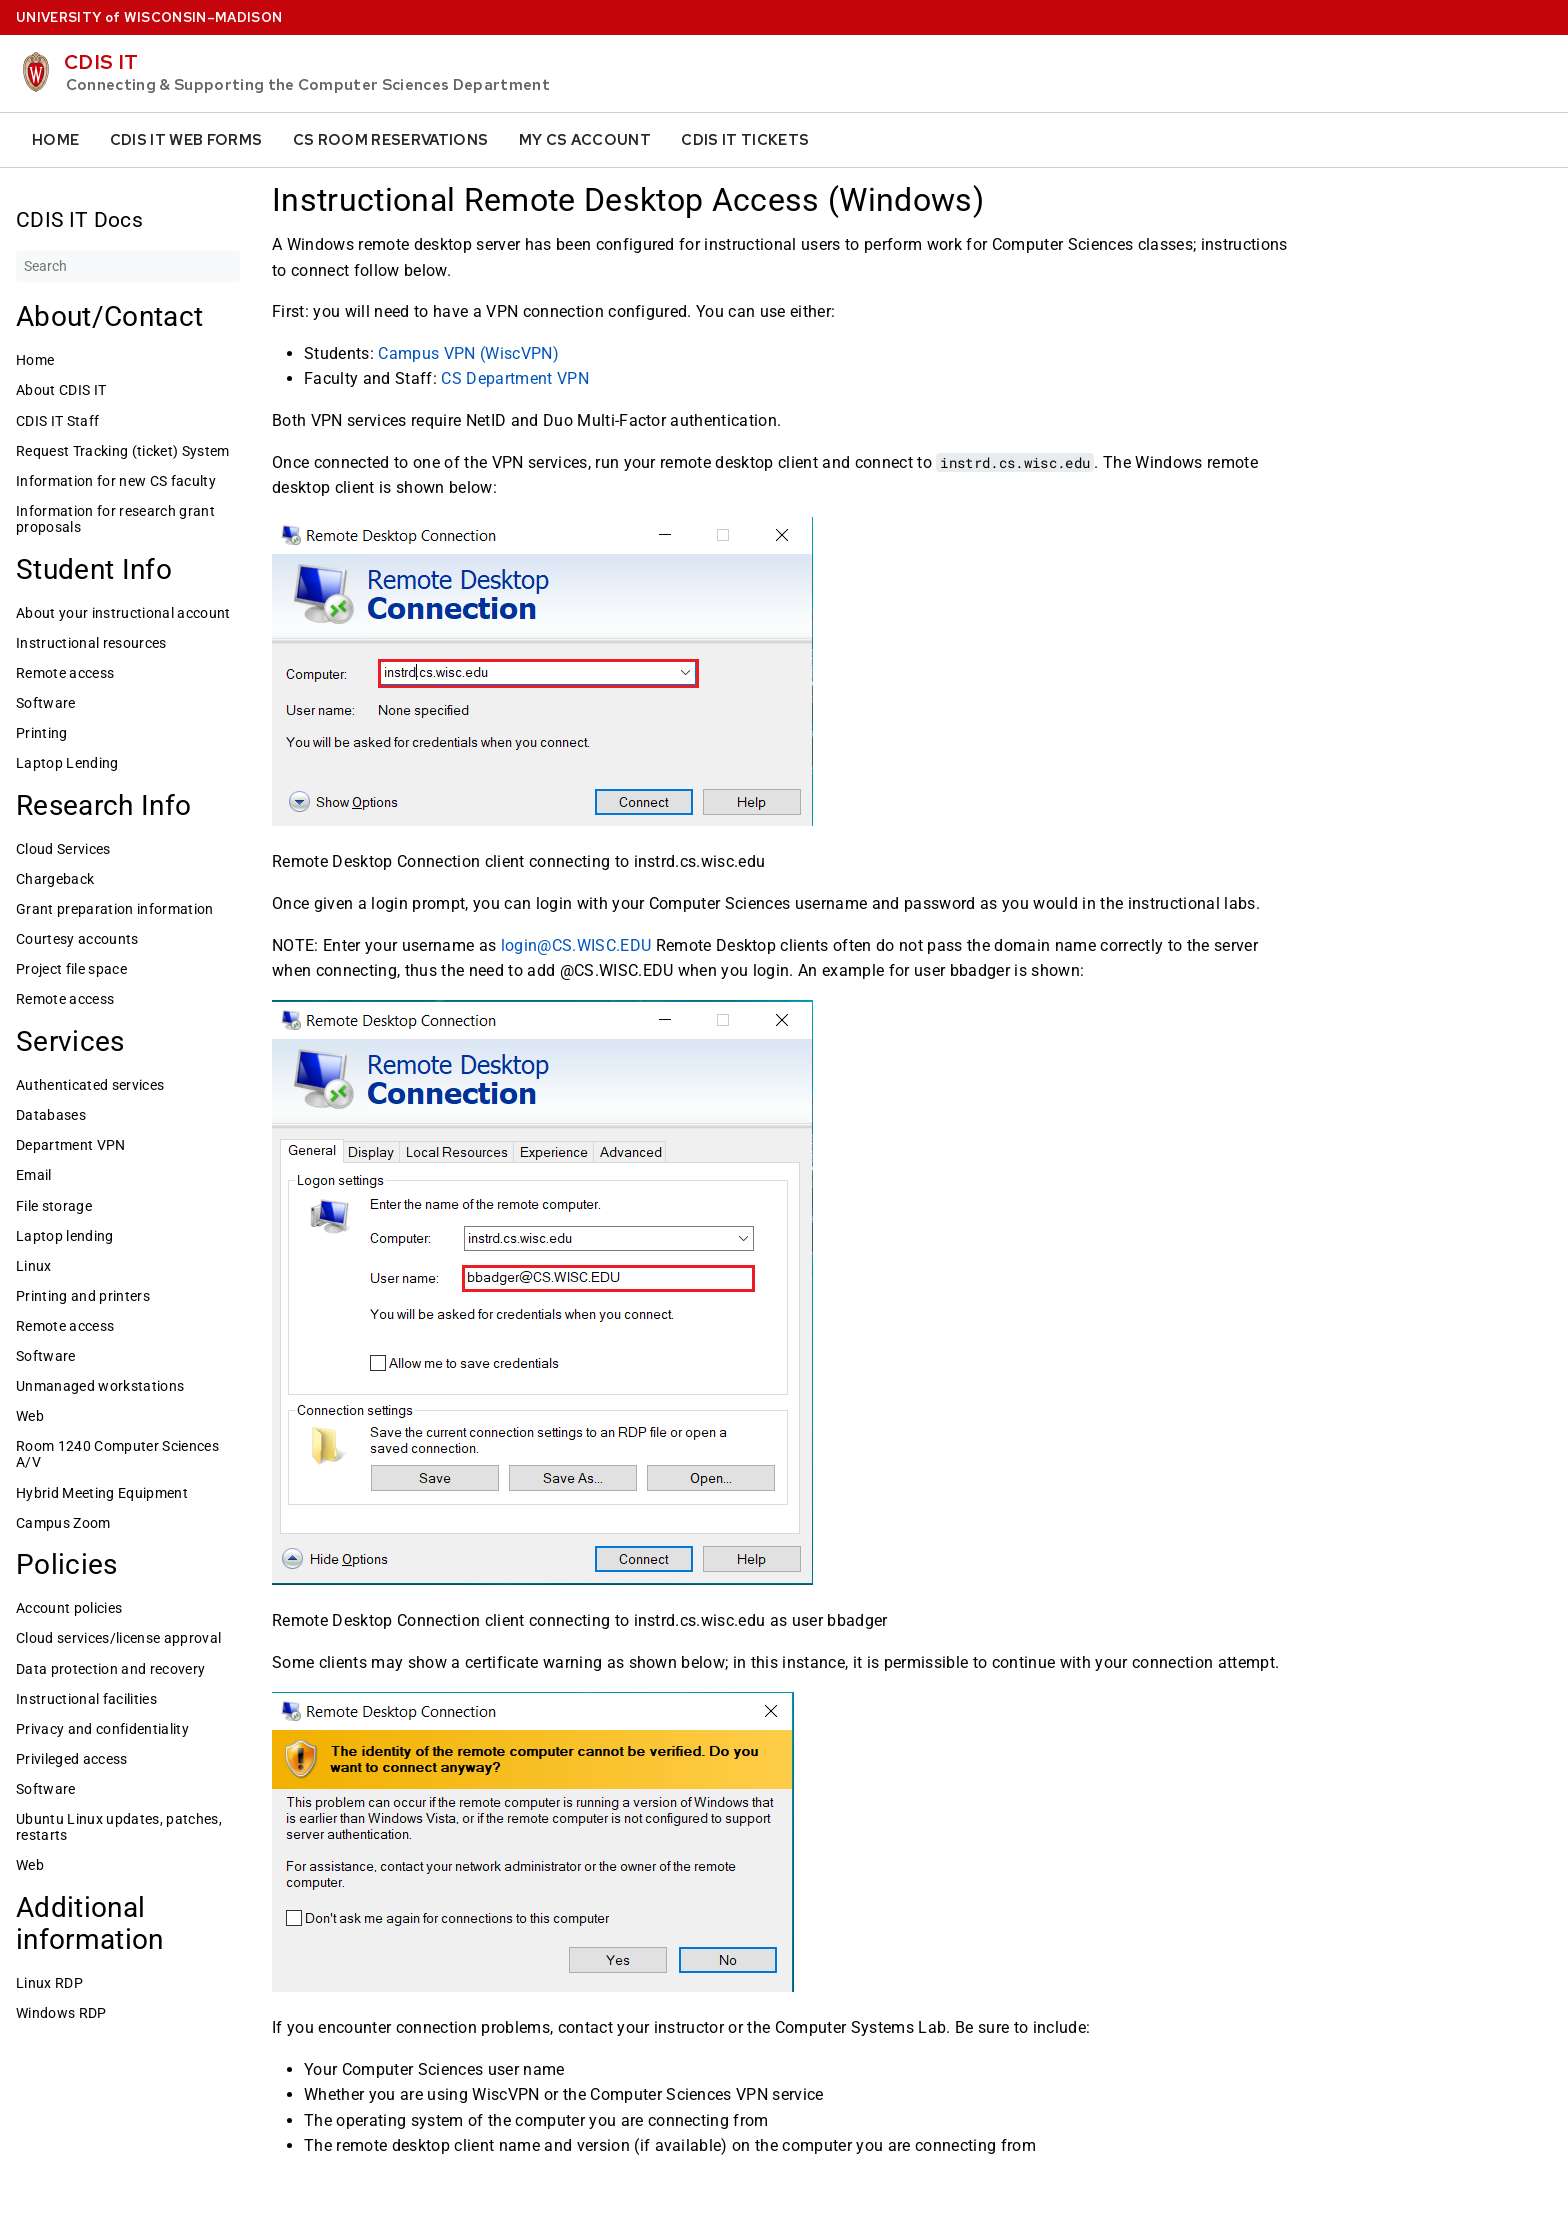  What do you see at coordinates (65, 673) in the screenshot?
I see `Remote access` at bounding box center [65, 673].